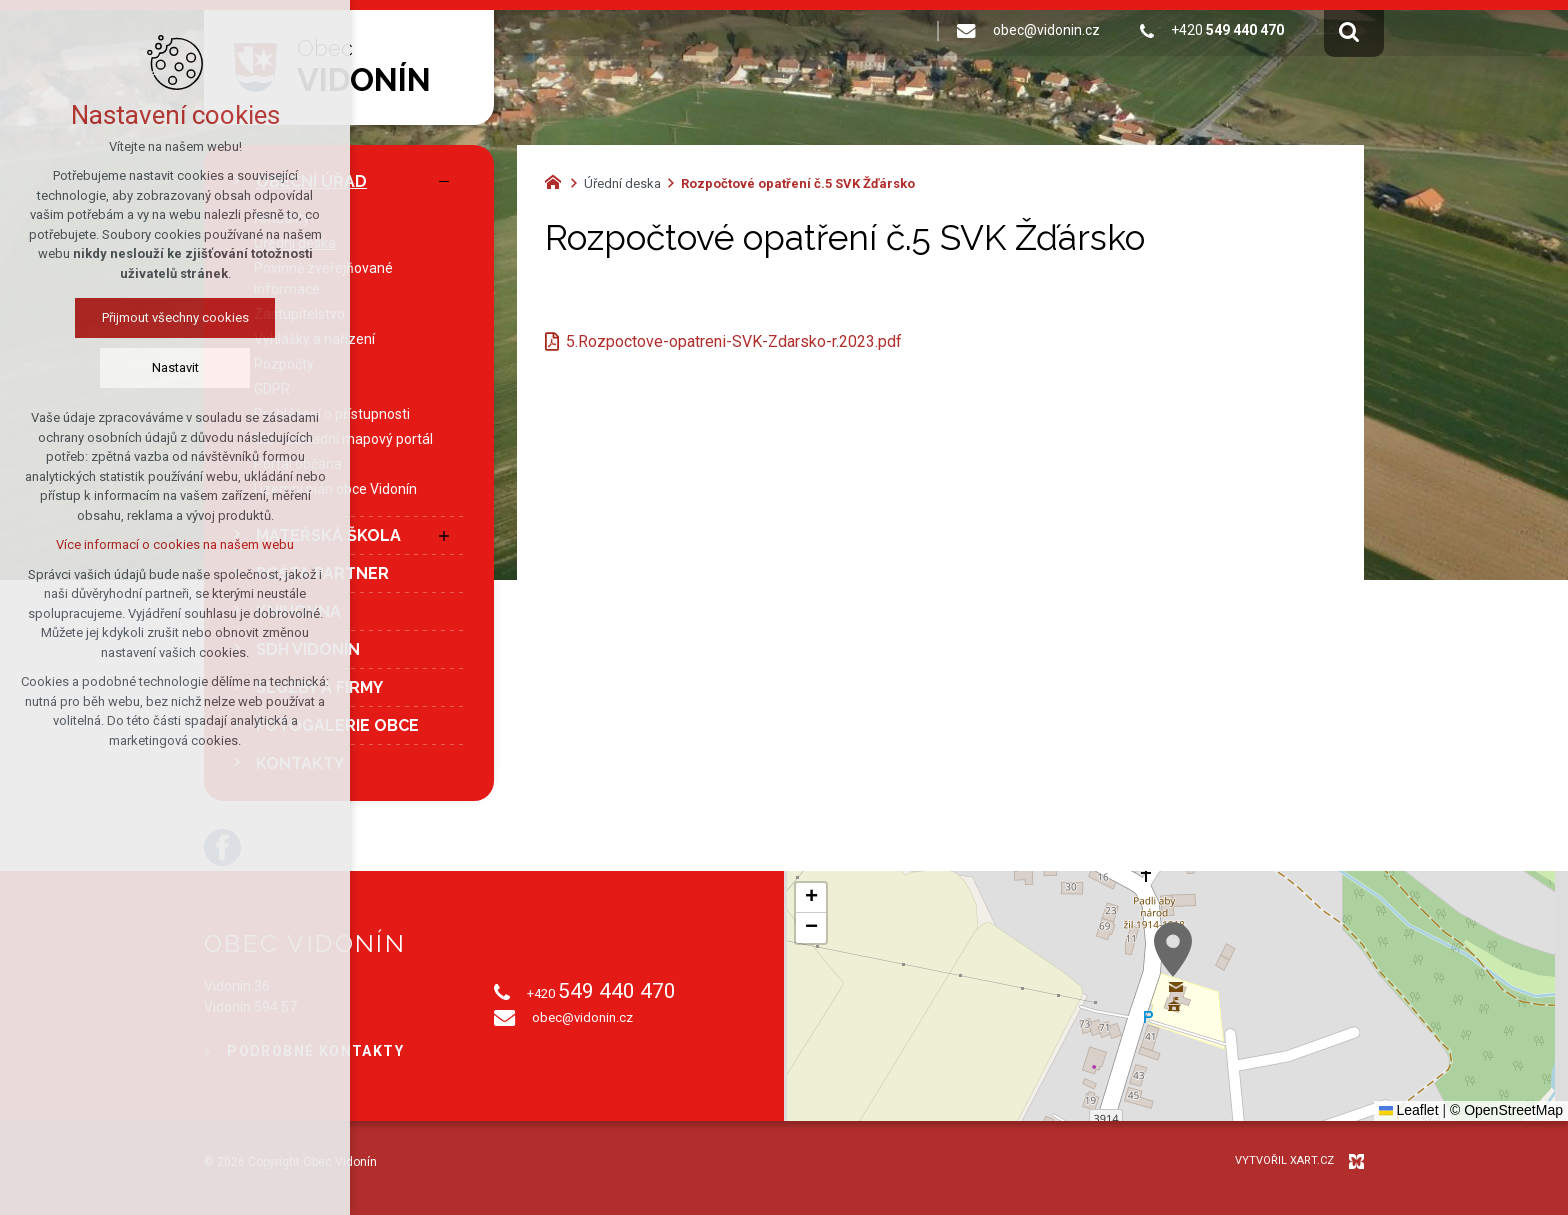 The image size is (1568, 1215). Describe the element at coordinates (1173, 949) in the screenshot. I see `[button]` at that location.